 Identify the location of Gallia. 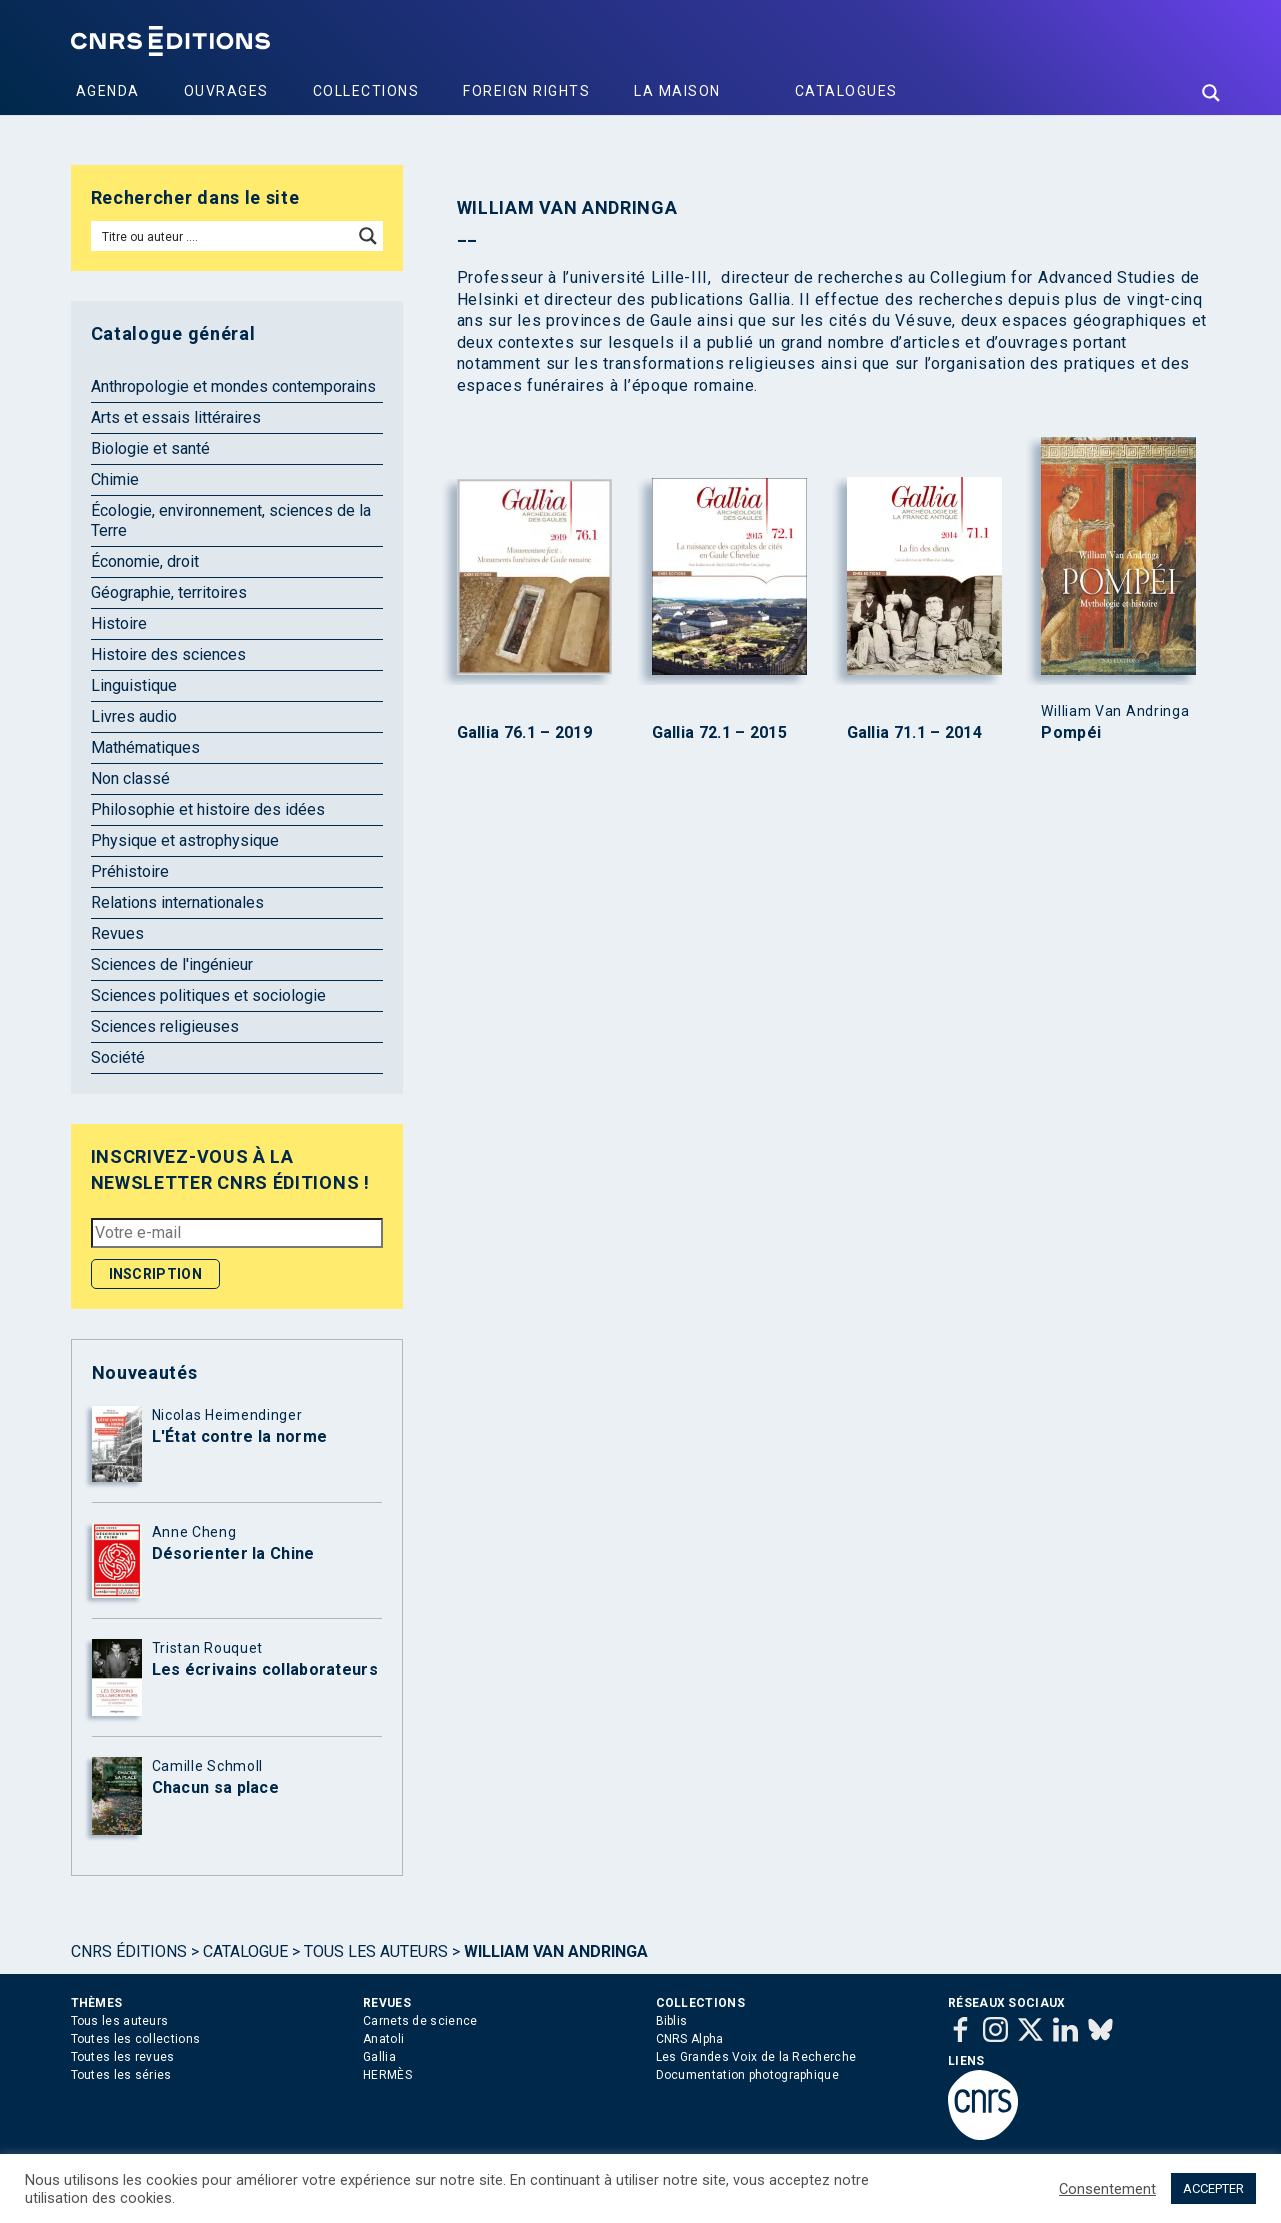
(379, 2057).